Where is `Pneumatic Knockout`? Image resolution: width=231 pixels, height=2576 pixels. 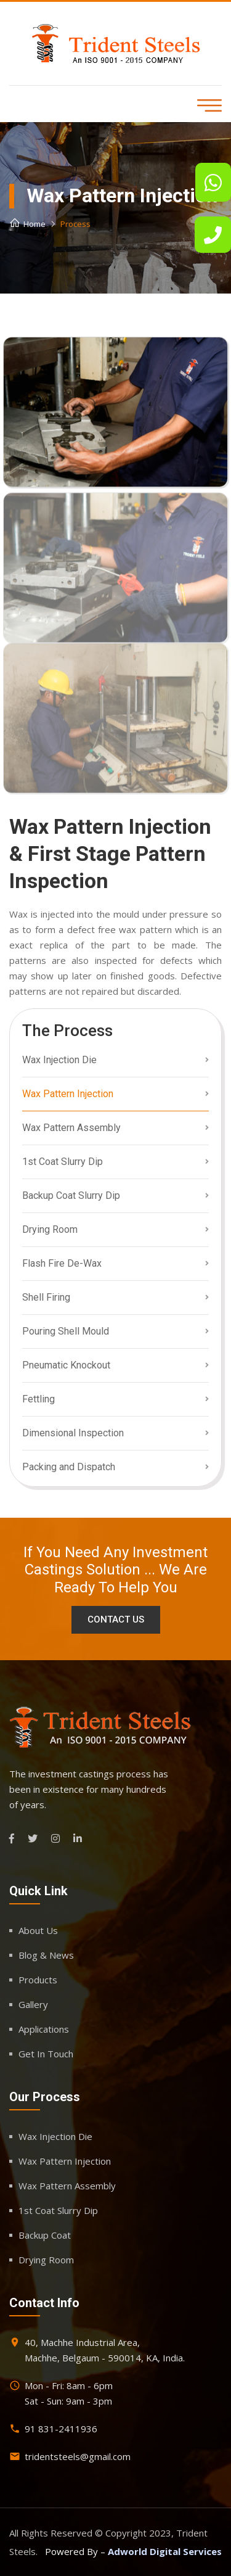 Pneumatic Knockout is located at coordinates (66, 1365).